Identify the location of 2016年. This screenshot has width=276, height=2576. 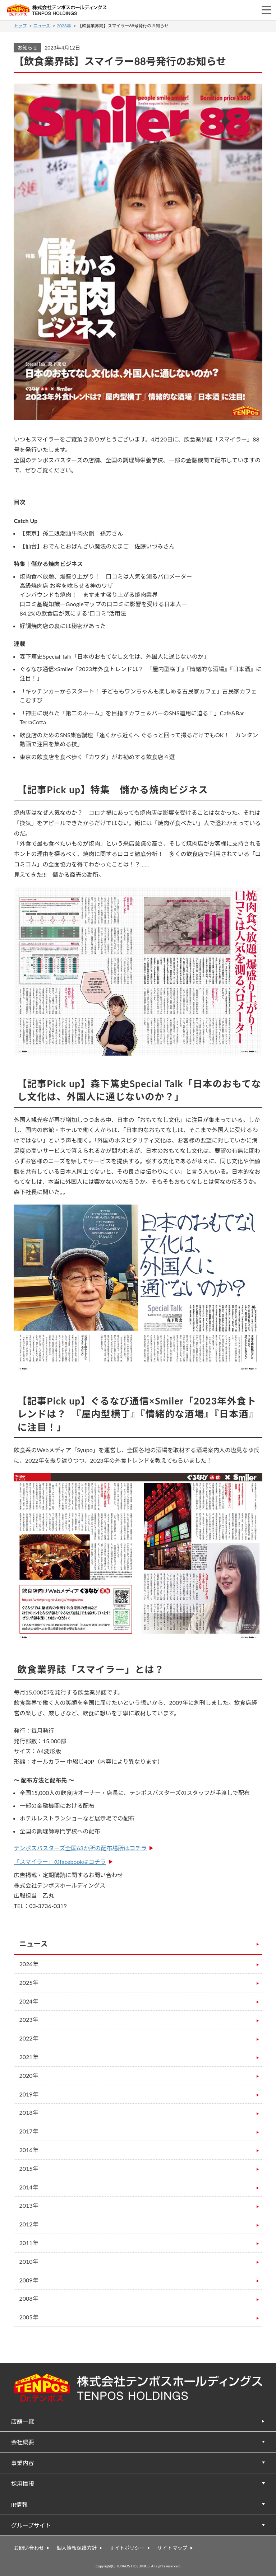
(28, 2149).